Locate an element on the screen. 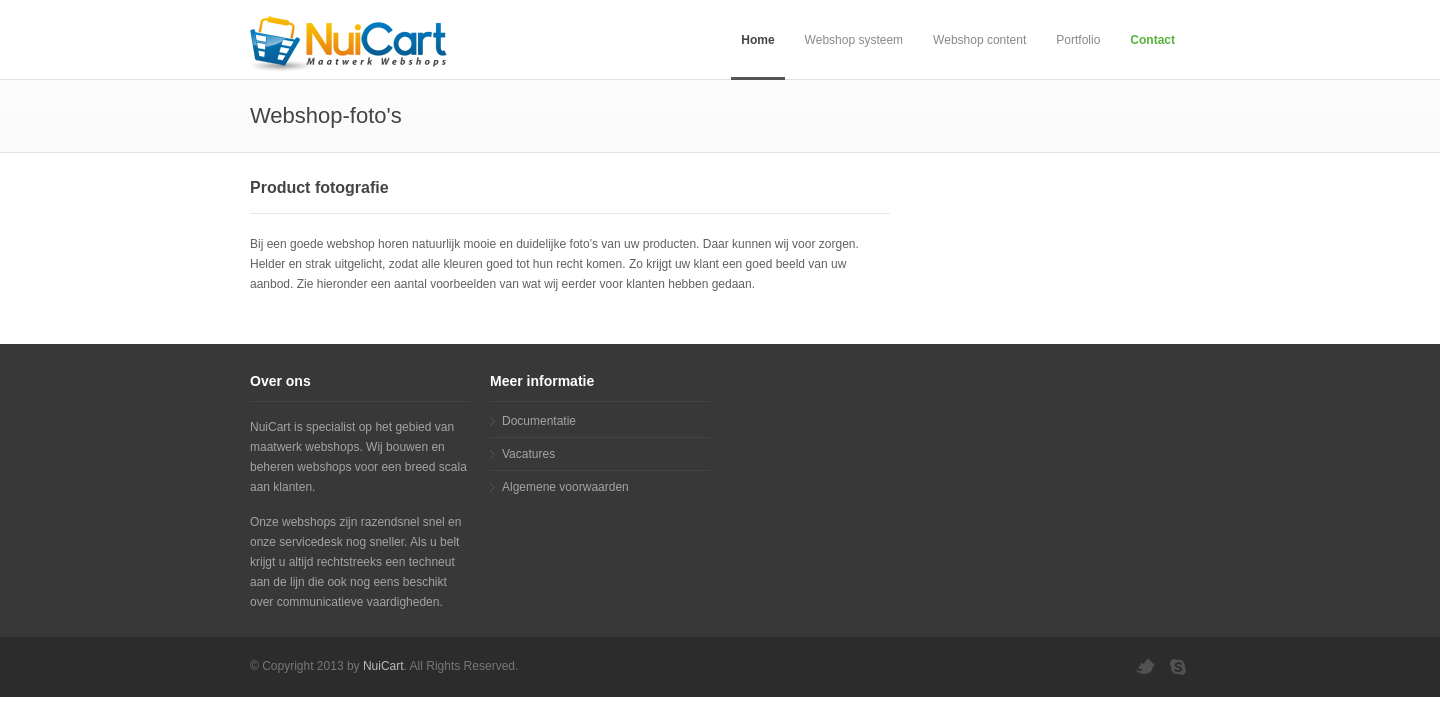 The width and height of the screenshot is (1440, 720). Portfolio is located at coordinates (1078, 40).